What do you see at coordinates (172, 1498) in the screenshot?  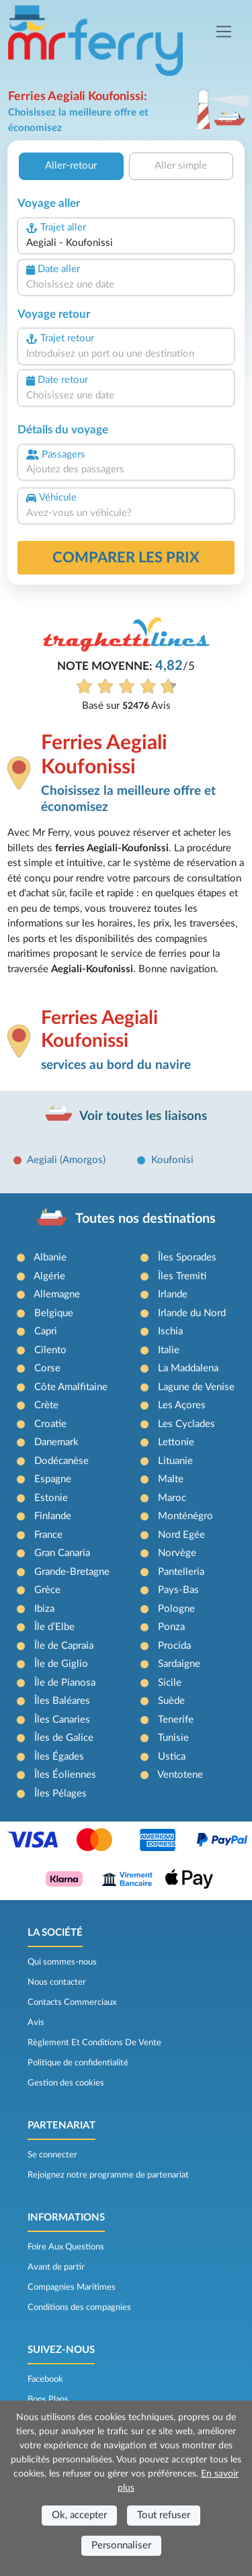 I see `Maroc` at bounding box center [172, 1498].